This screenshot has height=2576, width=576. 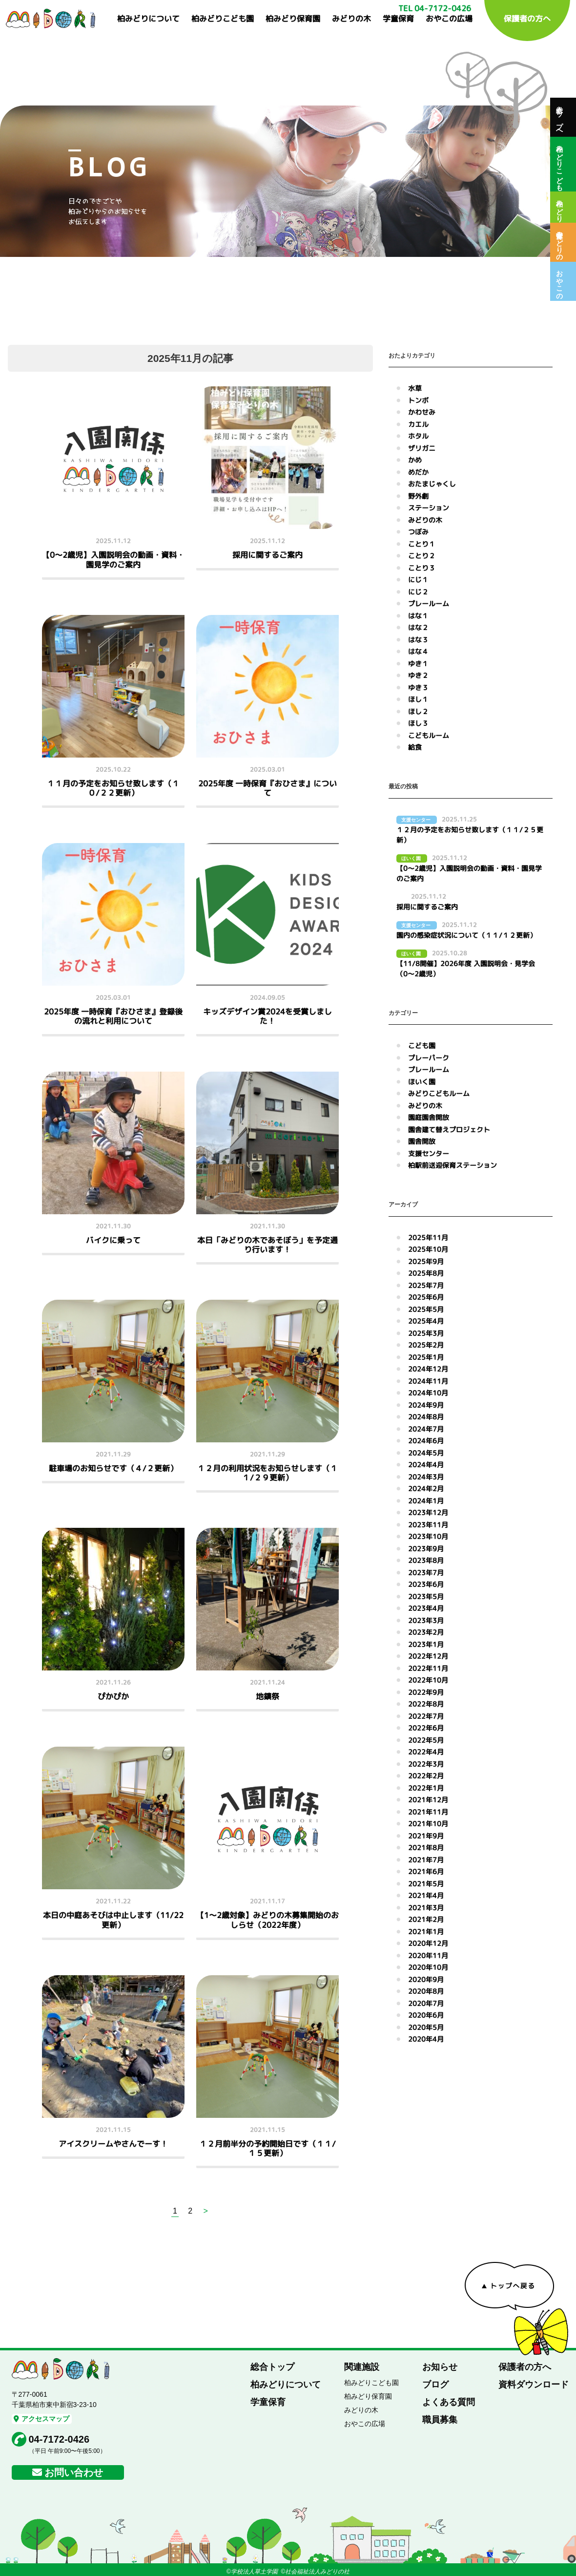 I want to click on 柏みどりについて, so click(x=148, y=18).